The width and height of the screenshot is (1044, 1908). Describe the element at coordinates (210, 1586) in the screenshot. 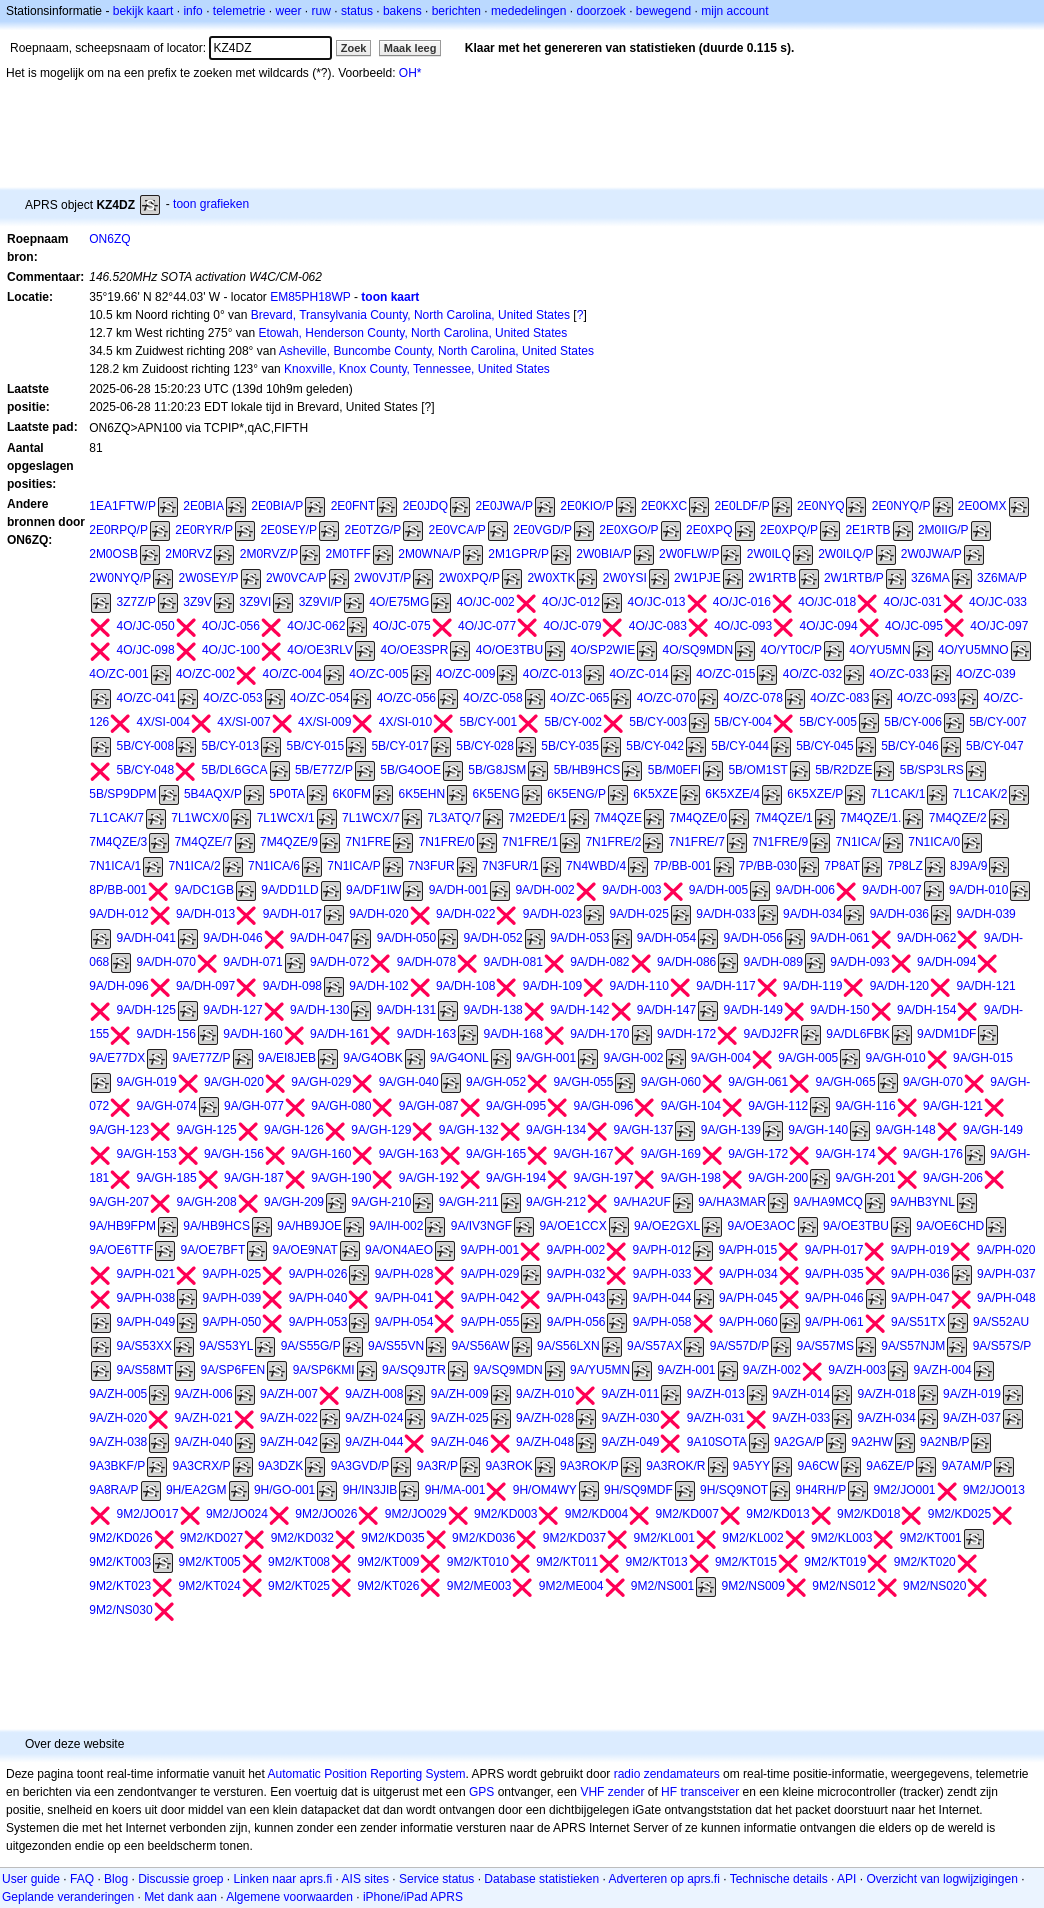

I see `9M2/KT024` at that location.